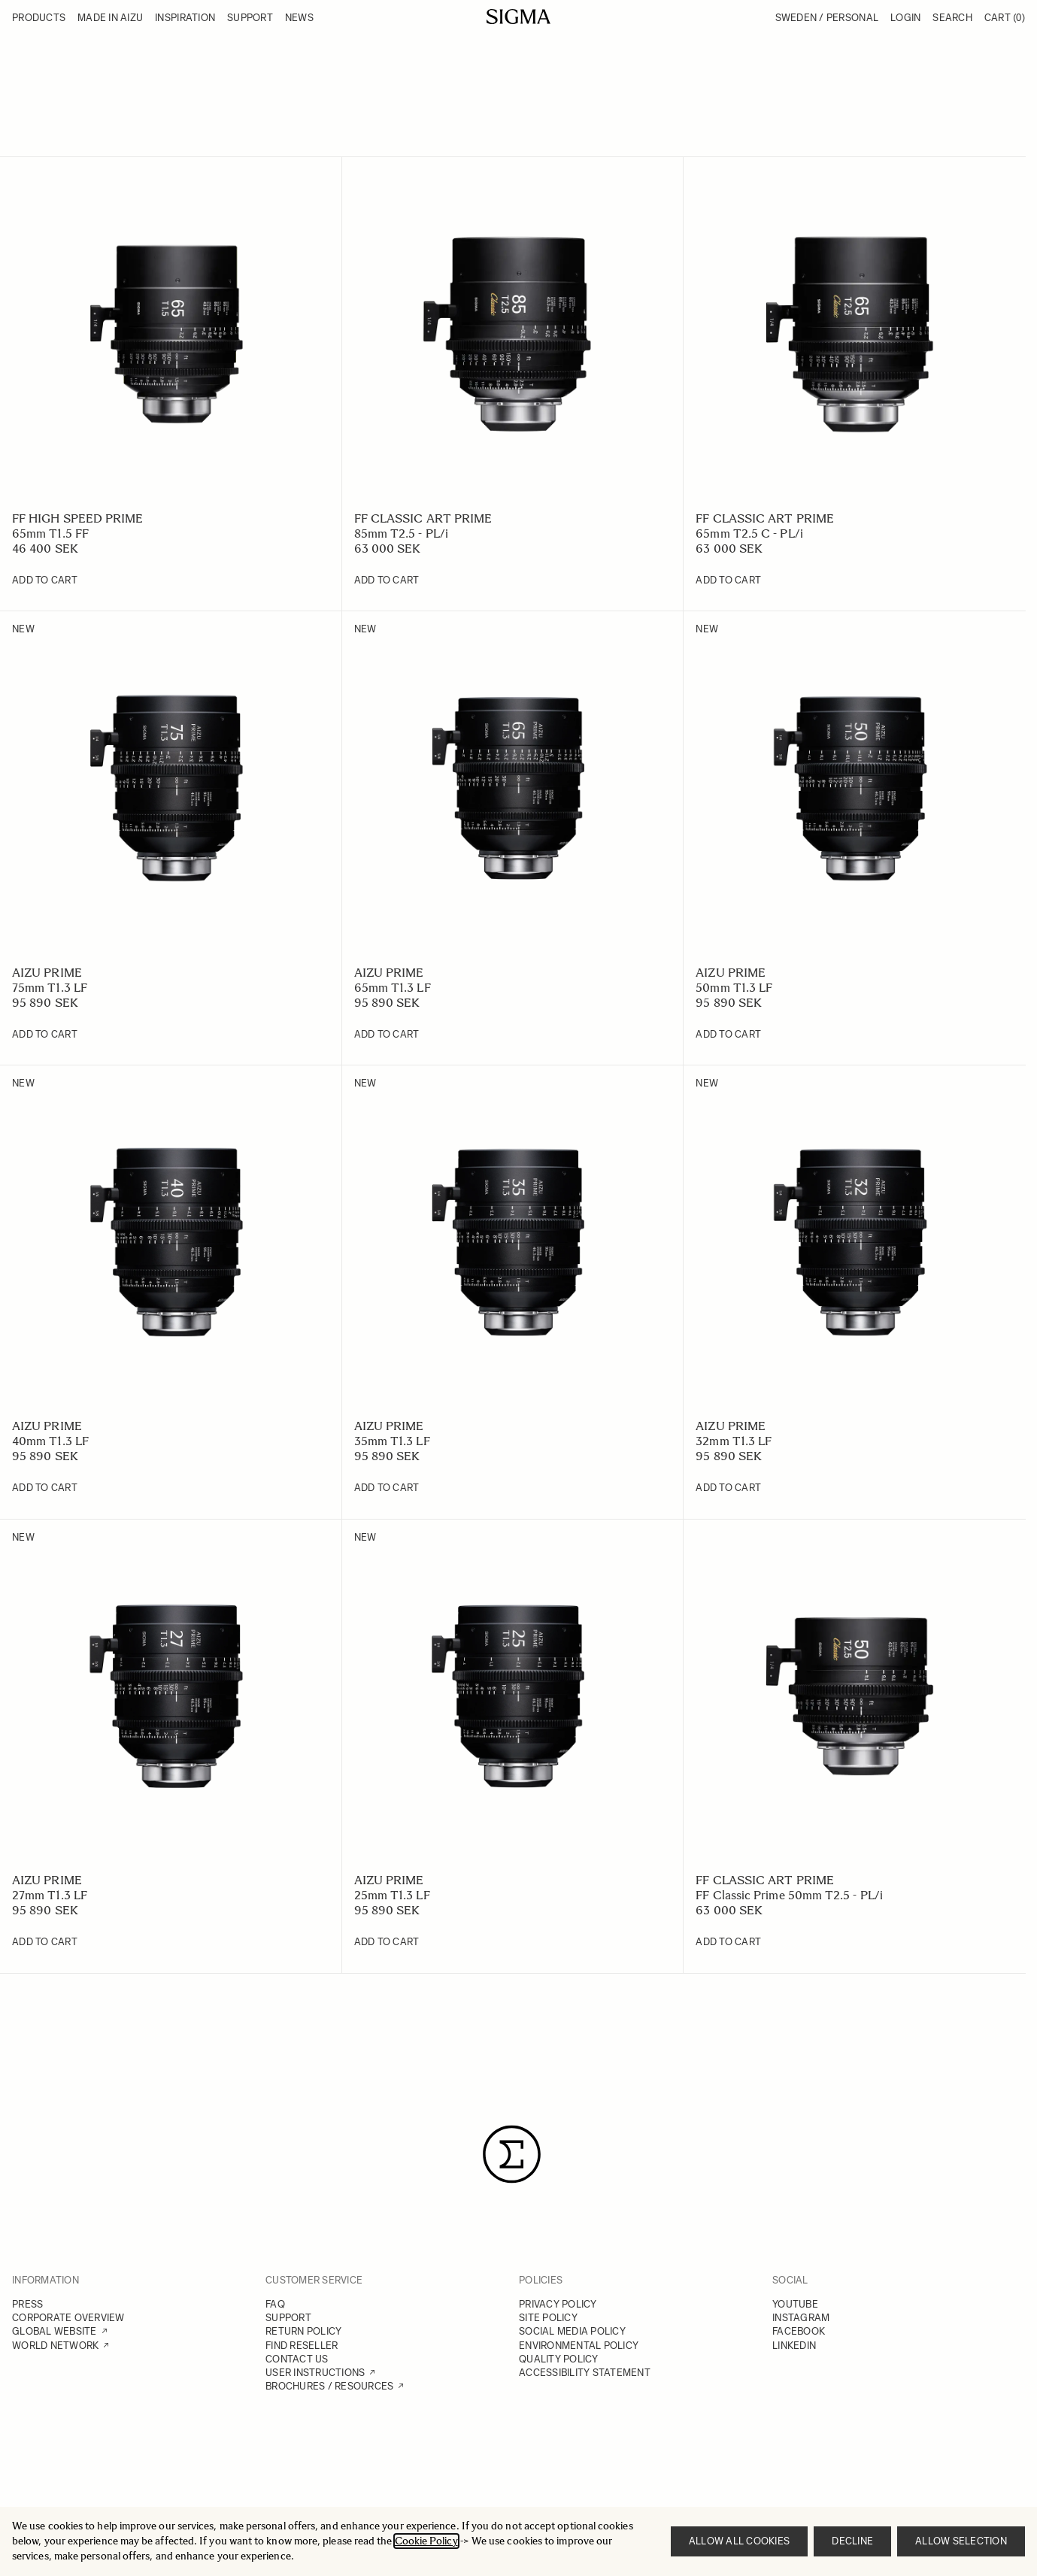 The image size is (1037, 2576). Describe the element at coordinates (559, 2359) in the screenshot. I see `QUALITY POLICY` at that location.